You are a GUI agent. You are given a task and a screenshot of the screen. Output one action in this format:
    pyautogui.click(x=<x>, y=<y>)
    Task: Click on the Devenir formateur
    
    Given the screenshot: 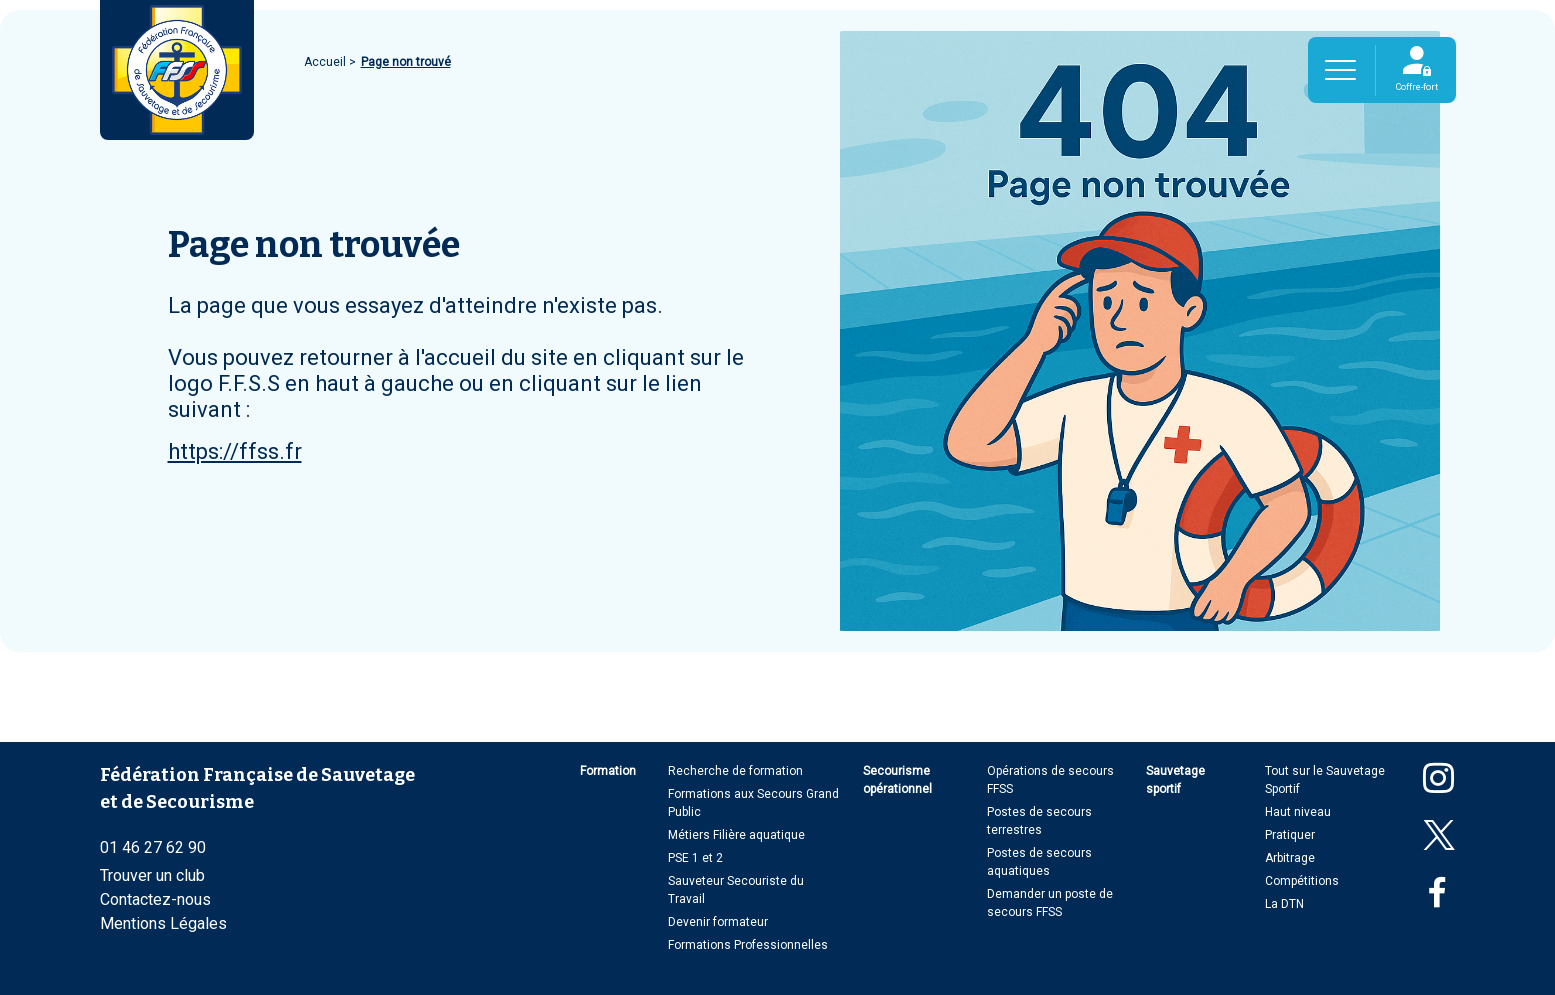 What is the action you would take?
    pyautogui.click(x=718, y=922)
    